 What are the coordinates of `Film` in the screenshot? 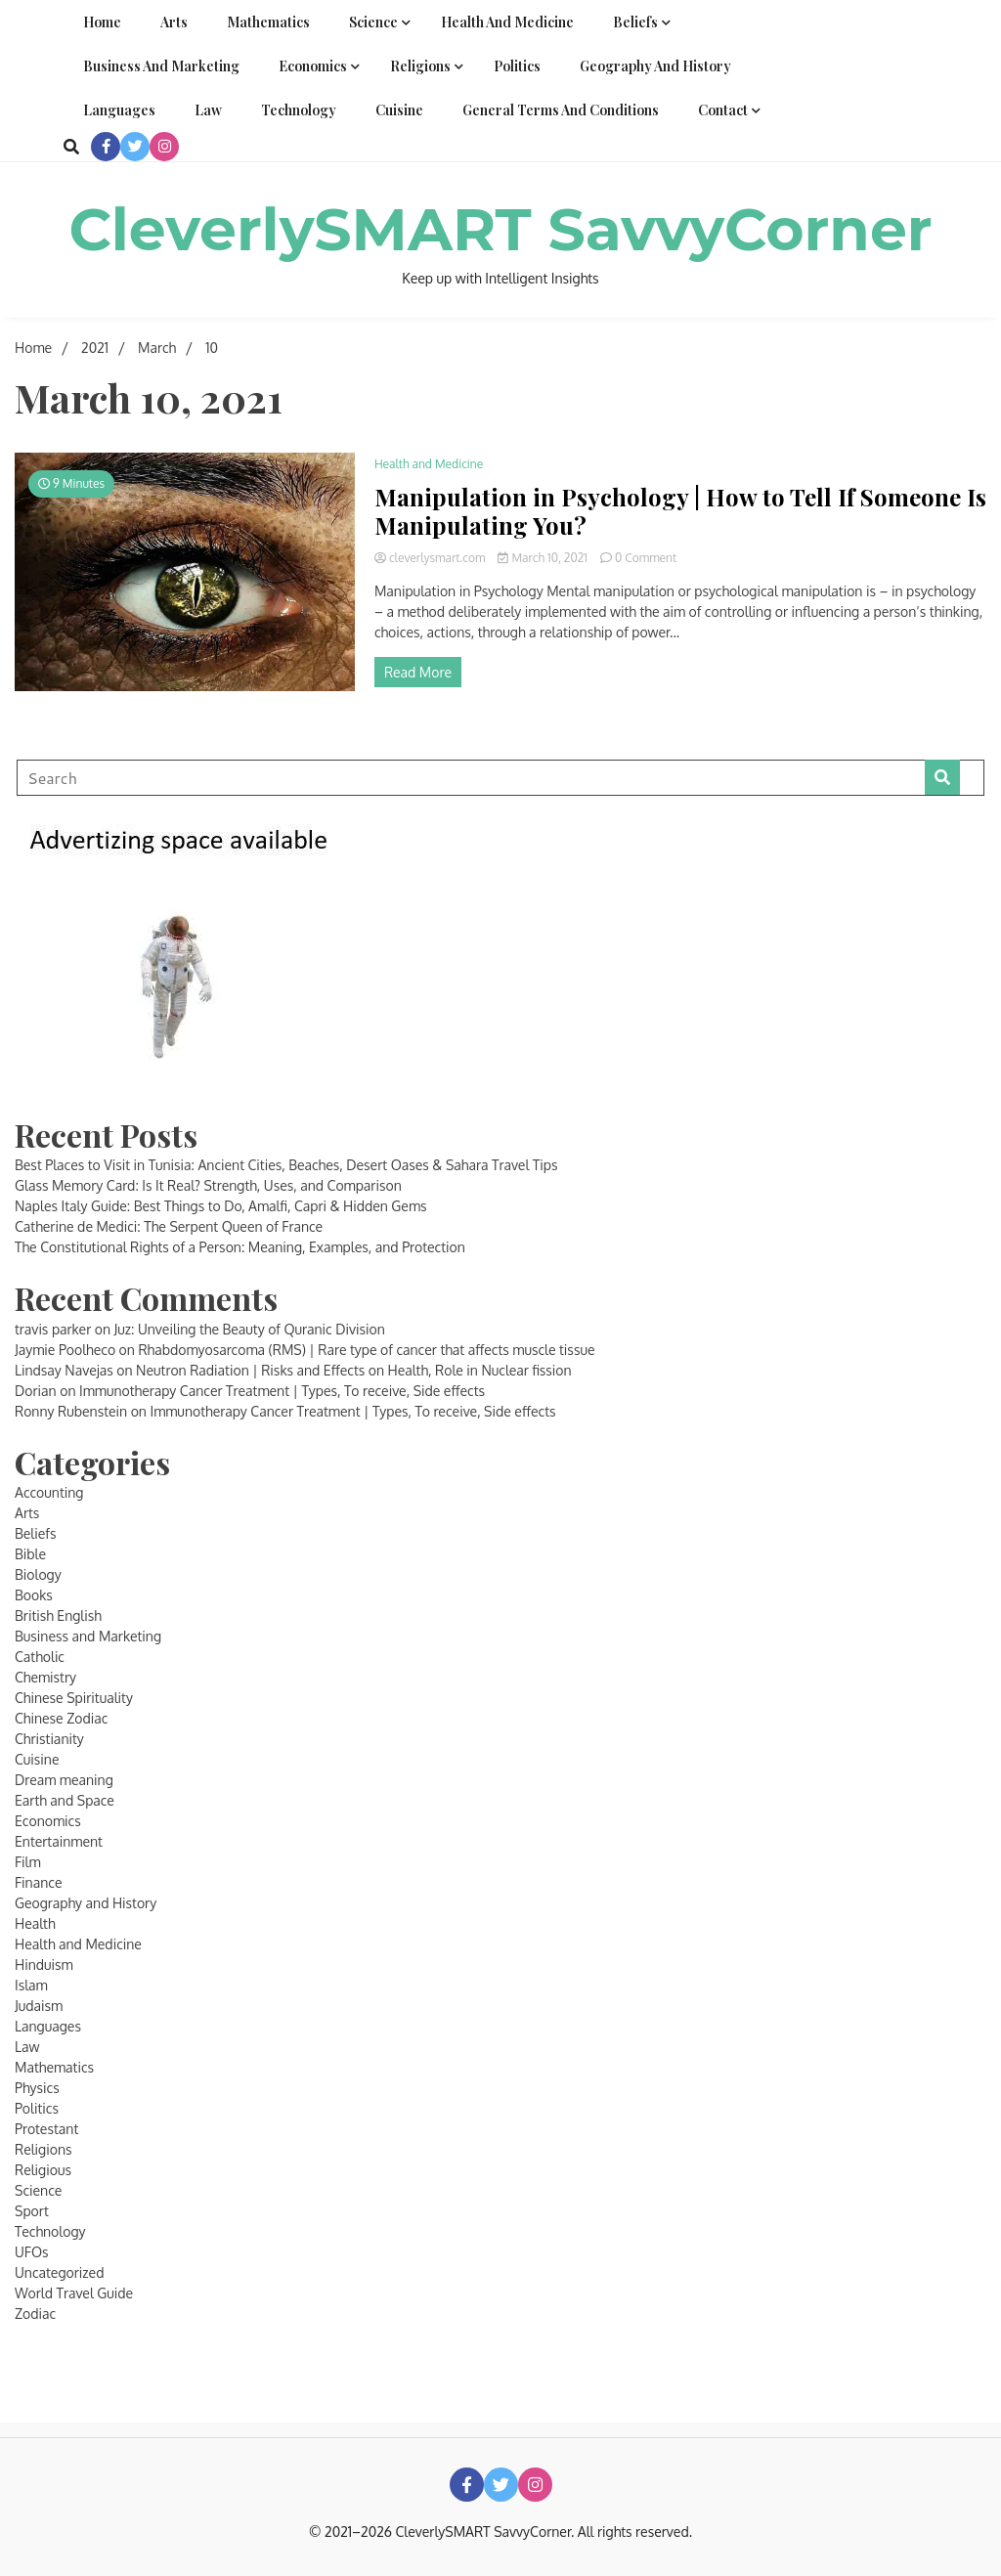 It's located at (28, 1862).